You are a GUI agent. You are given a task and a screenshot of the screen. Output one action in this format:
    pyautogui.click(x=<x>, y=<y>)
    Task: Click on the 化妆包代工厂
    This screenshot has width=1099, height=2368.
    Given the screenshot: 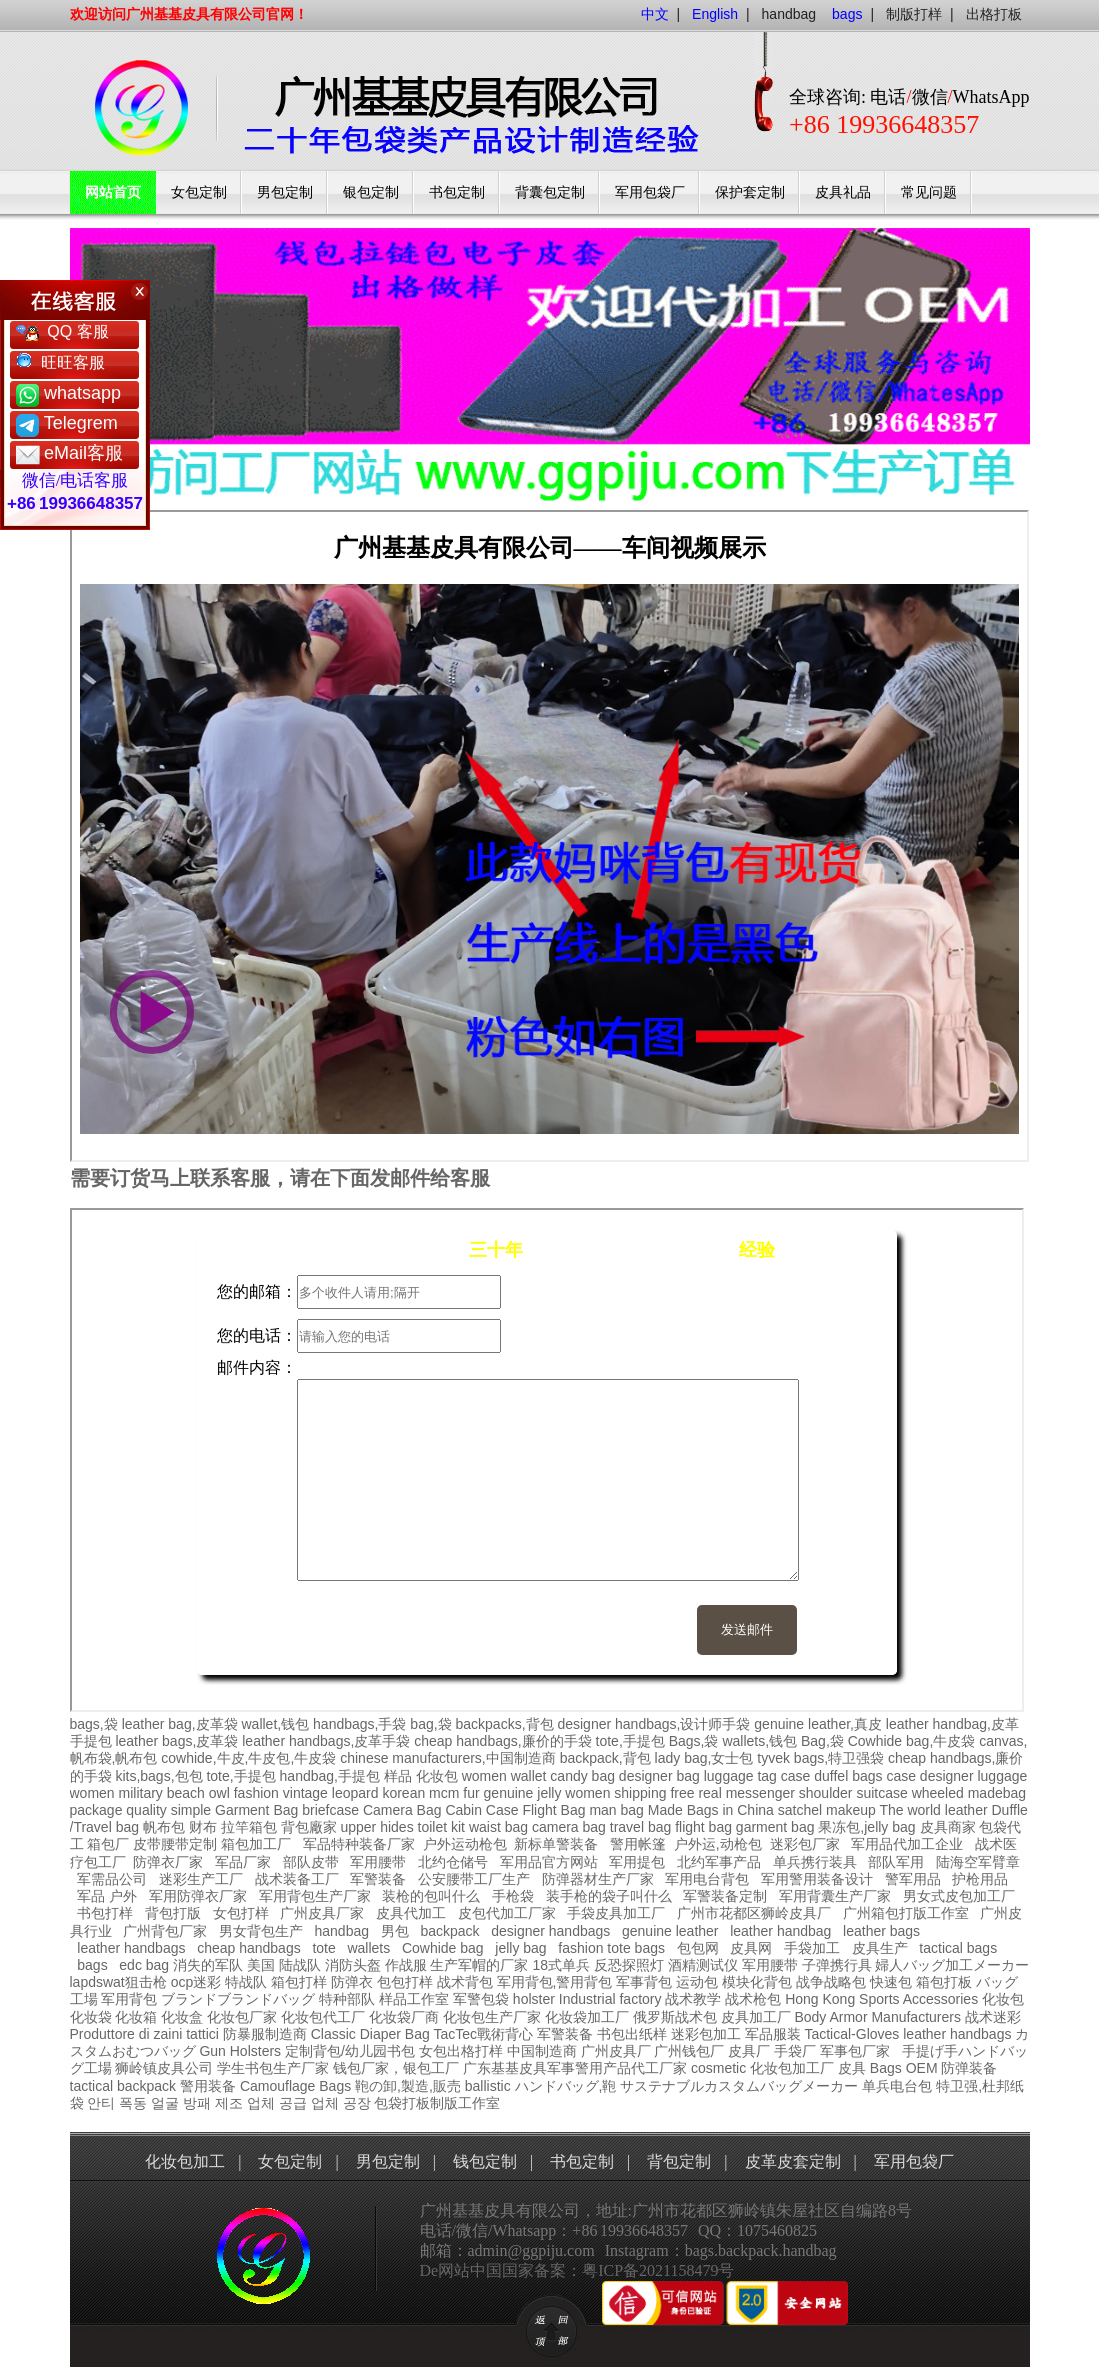 What is the action you would take?
    pyautogui.click(x=323, y=2017)
    